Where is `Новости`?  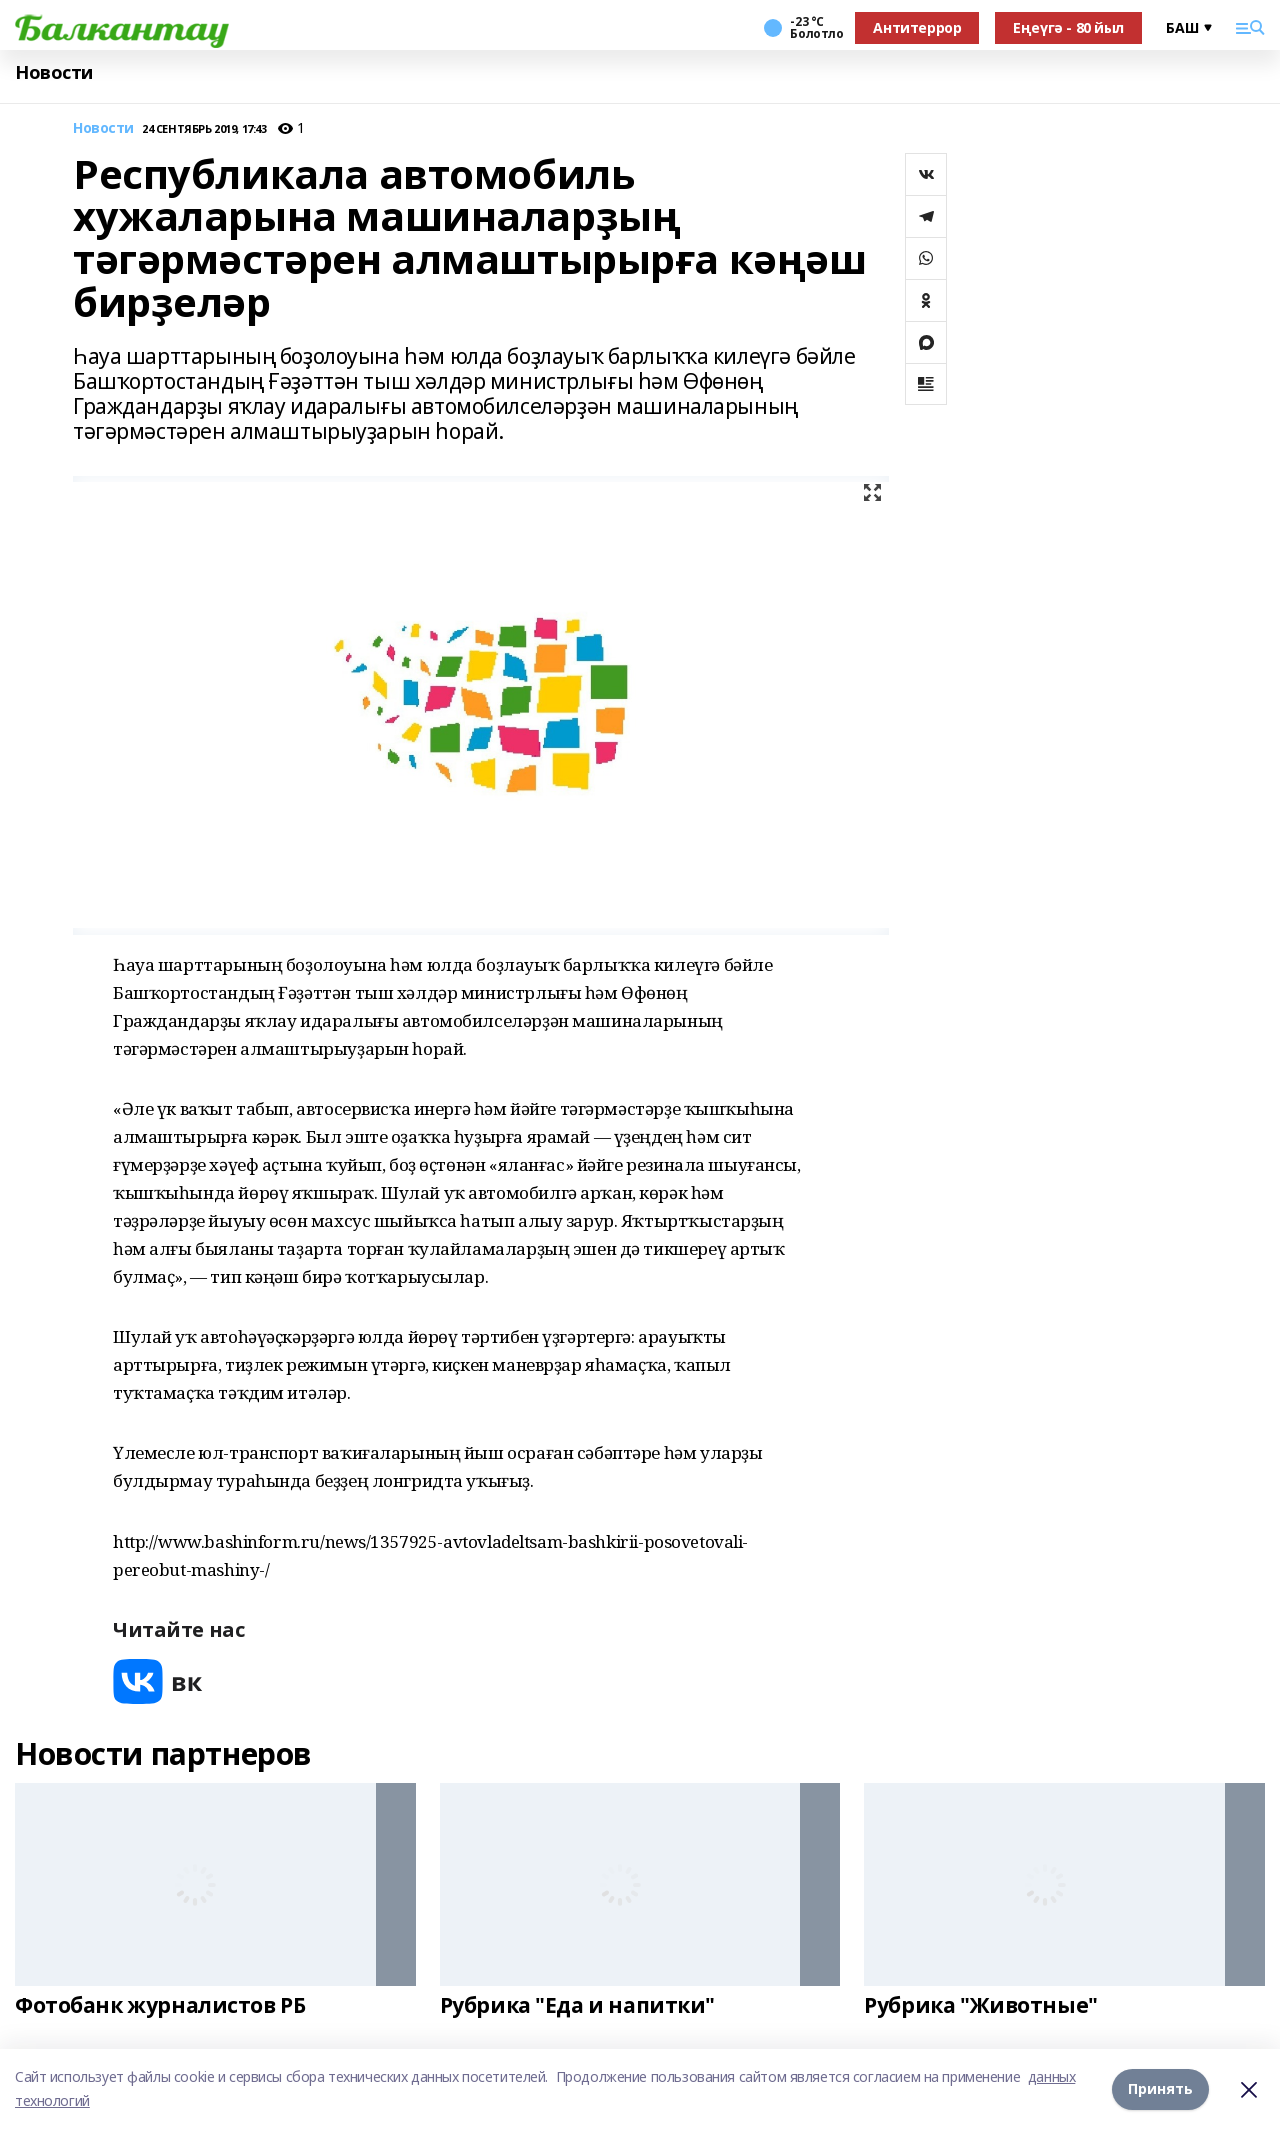
Новости is located at coordinates (54, 72).